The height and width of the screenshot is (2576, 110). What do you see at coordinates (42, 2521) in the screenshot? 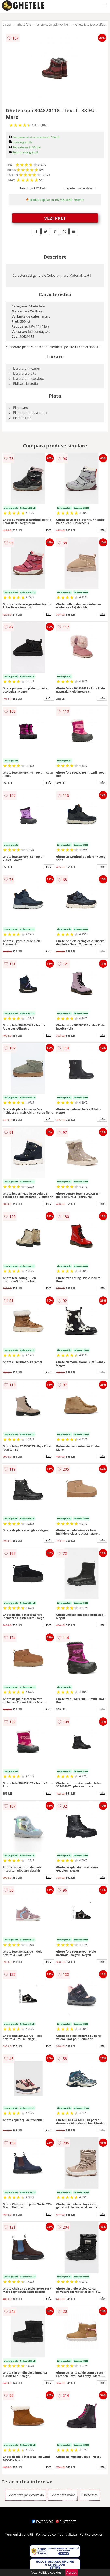
I see `FACEBOOK` at bounding box center [42, 2521].